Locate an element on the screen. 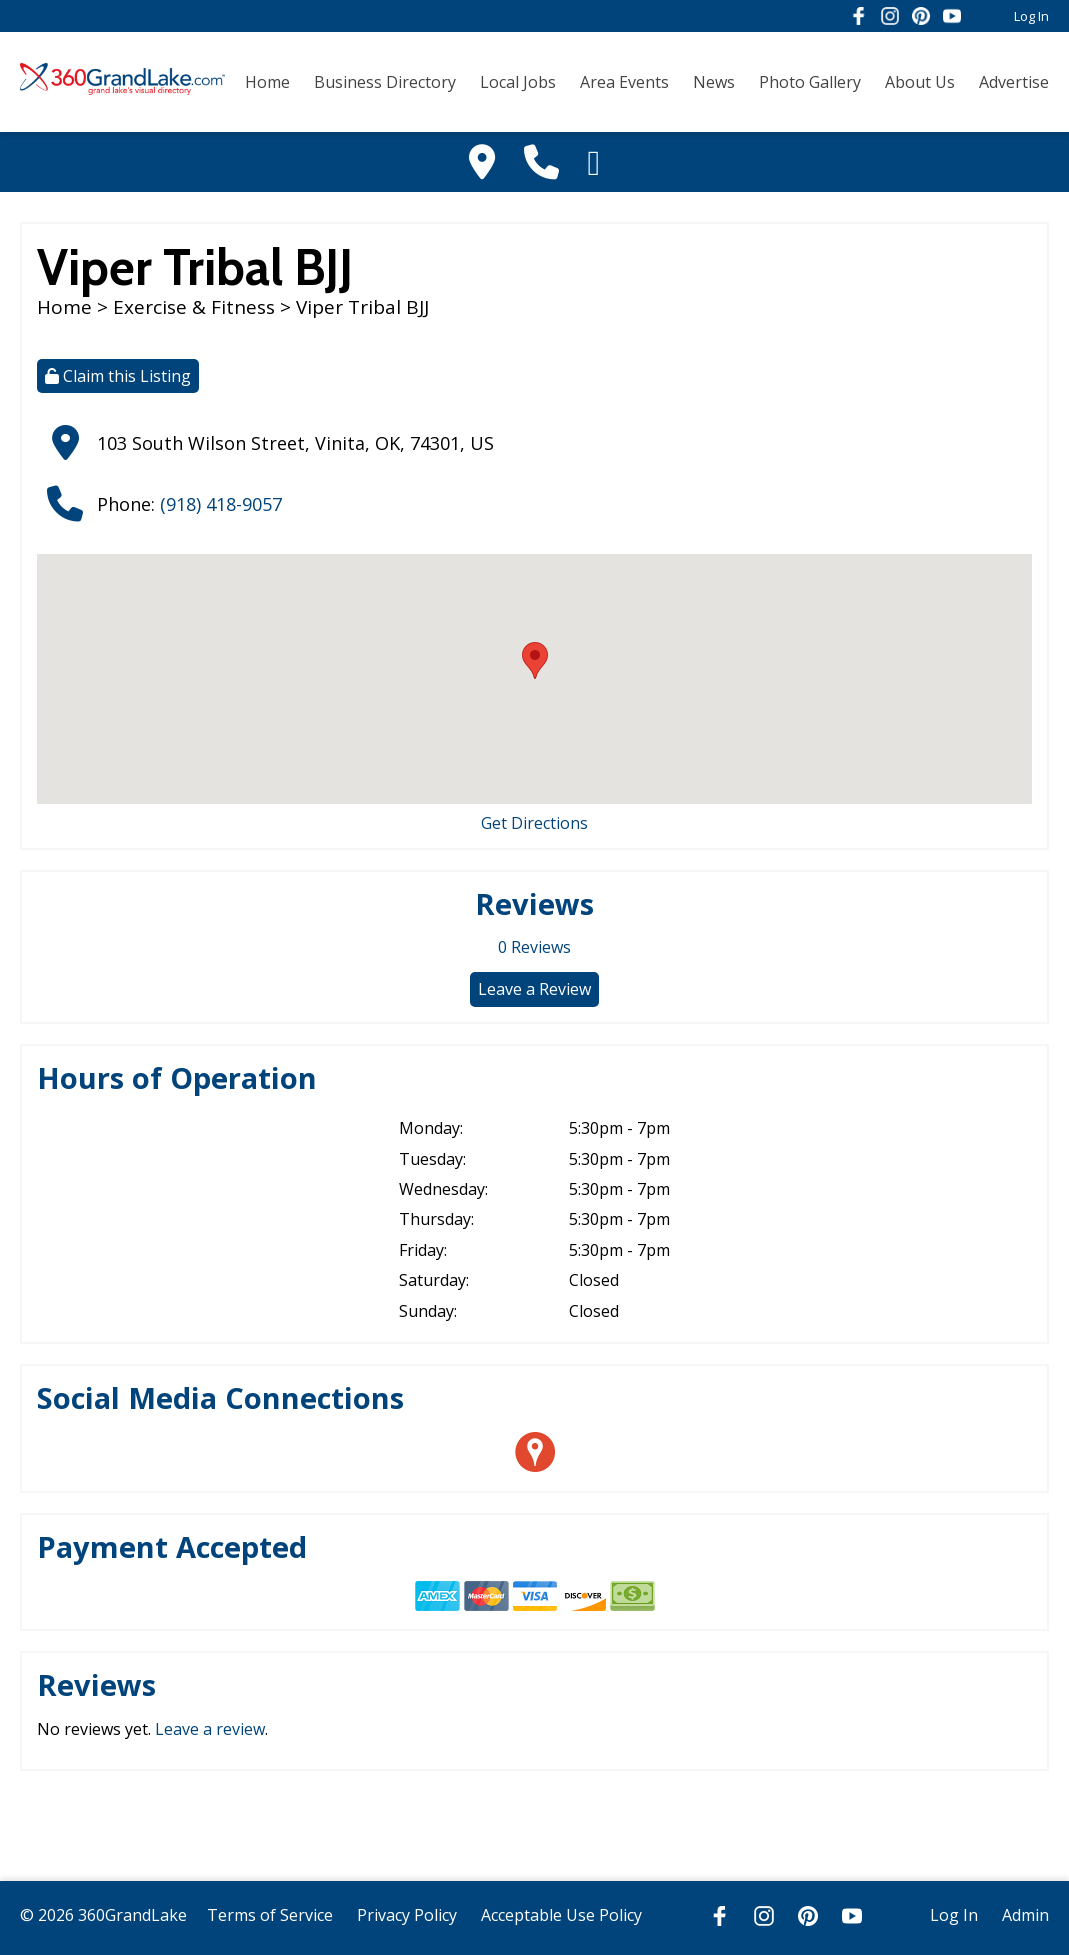 This screenshot has width=1069, height=1955. News is located at coordinates (714, 82).